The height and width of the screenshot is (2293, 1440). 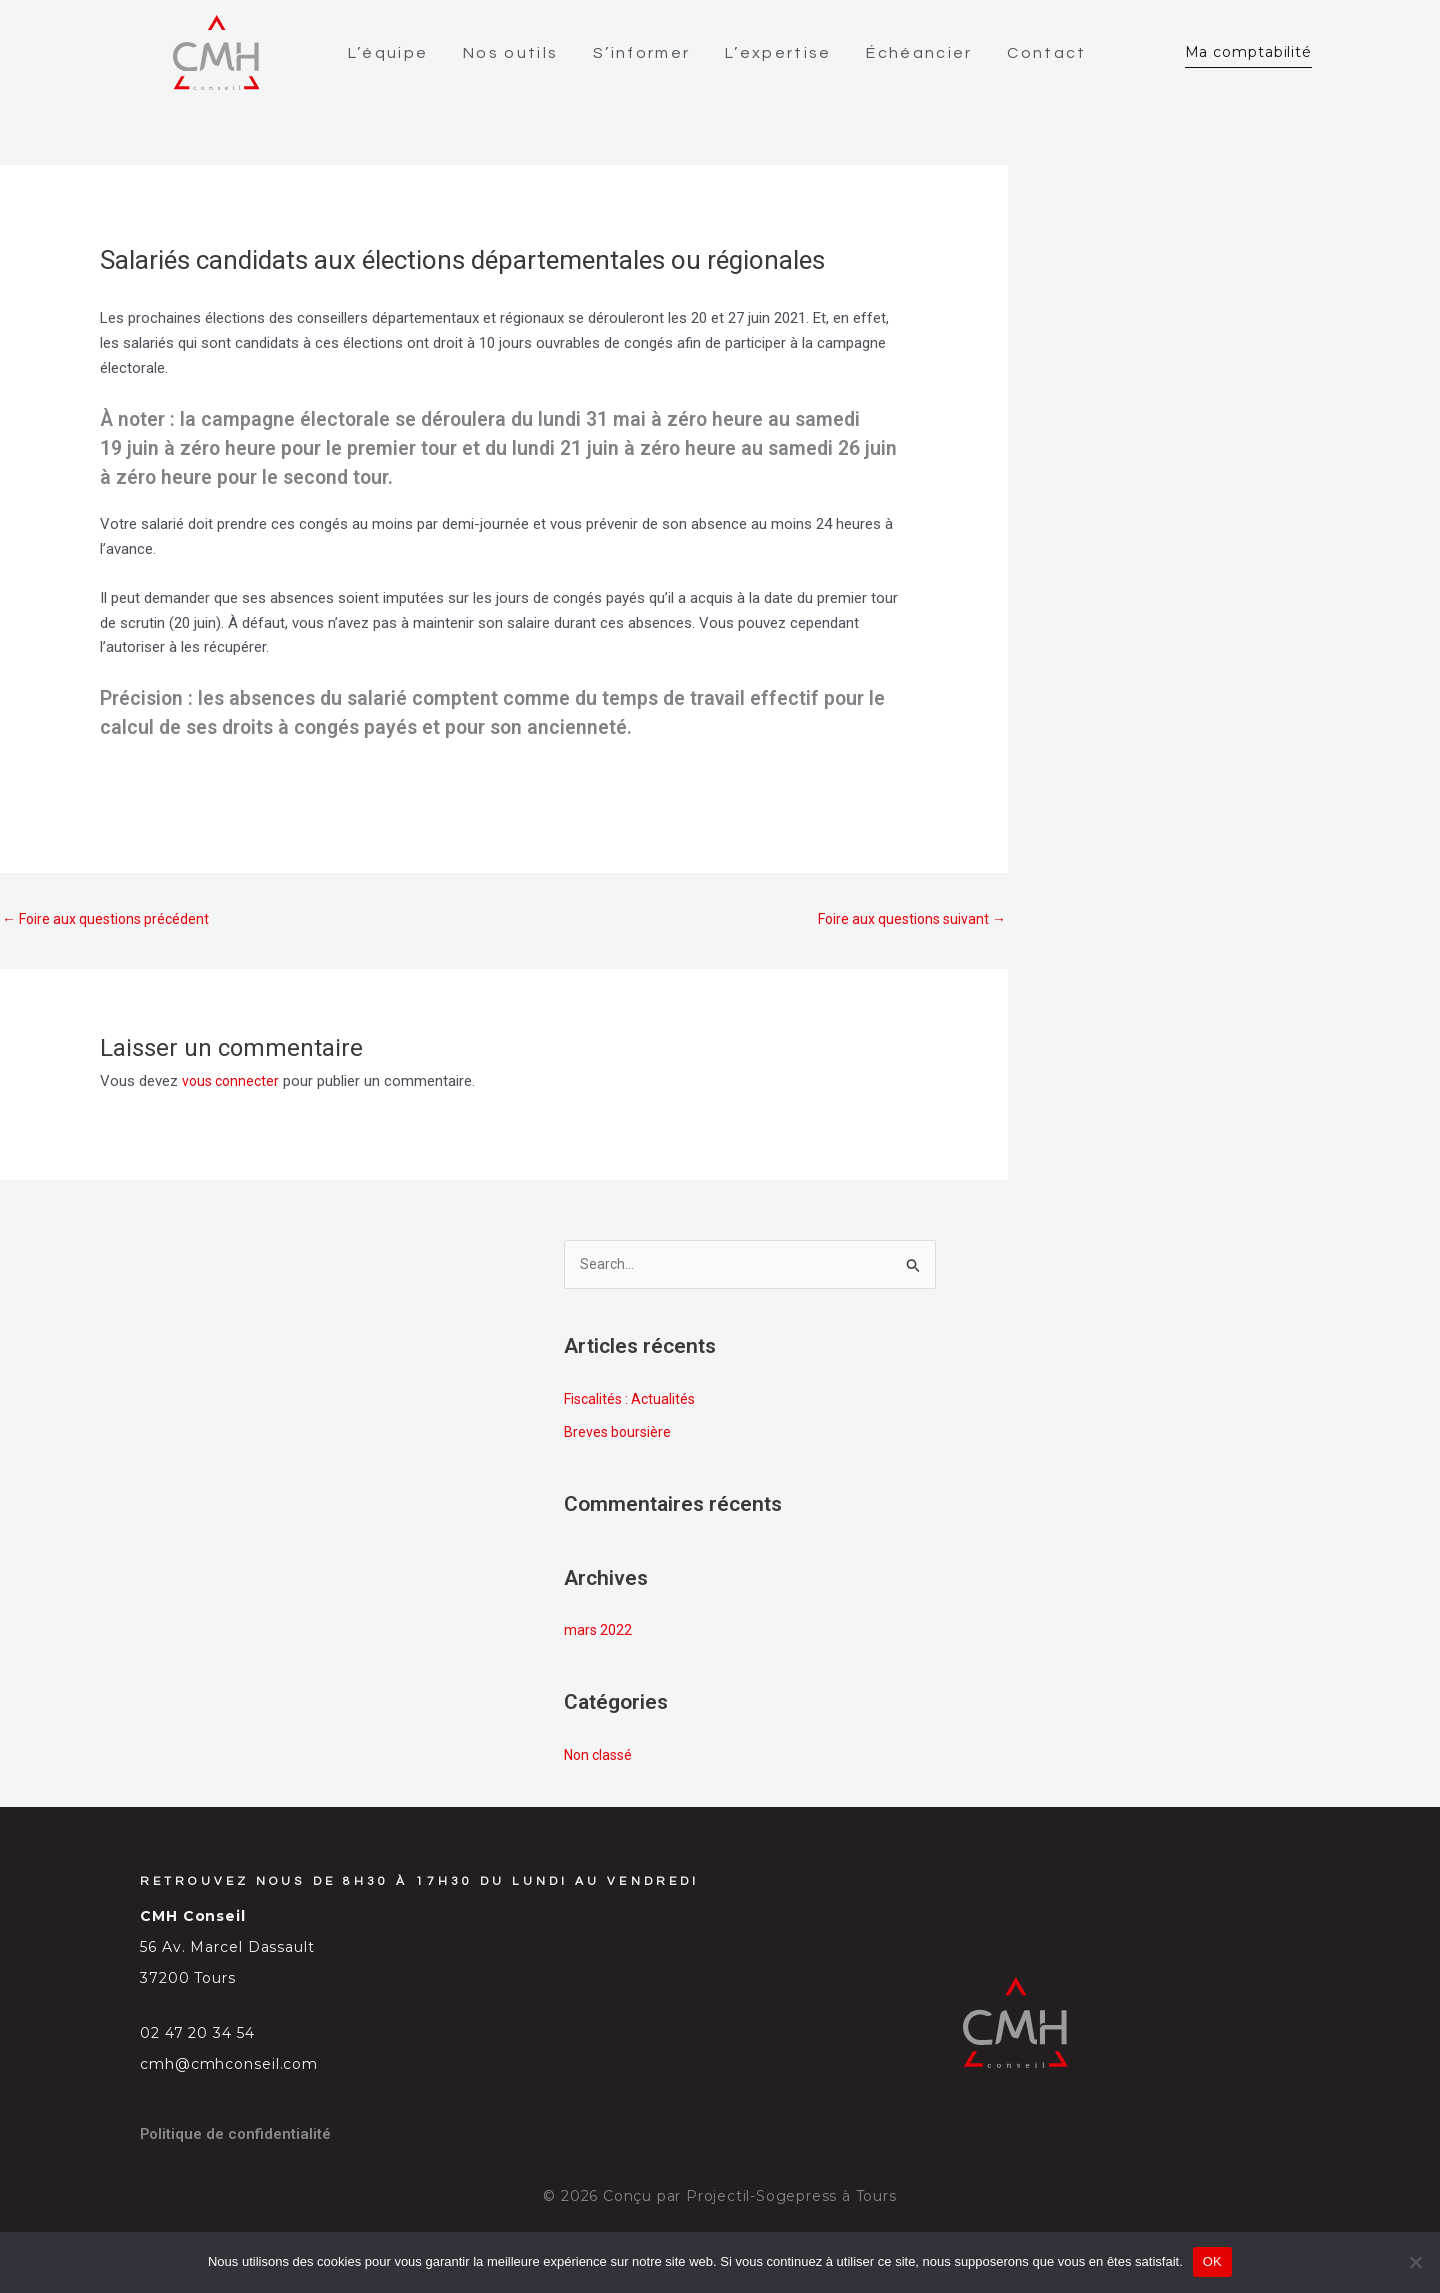 What do you see at coordinates (111, 922) in the screenshot?
I see `Foire aux questions précédent` at bounding box center [111, 922].